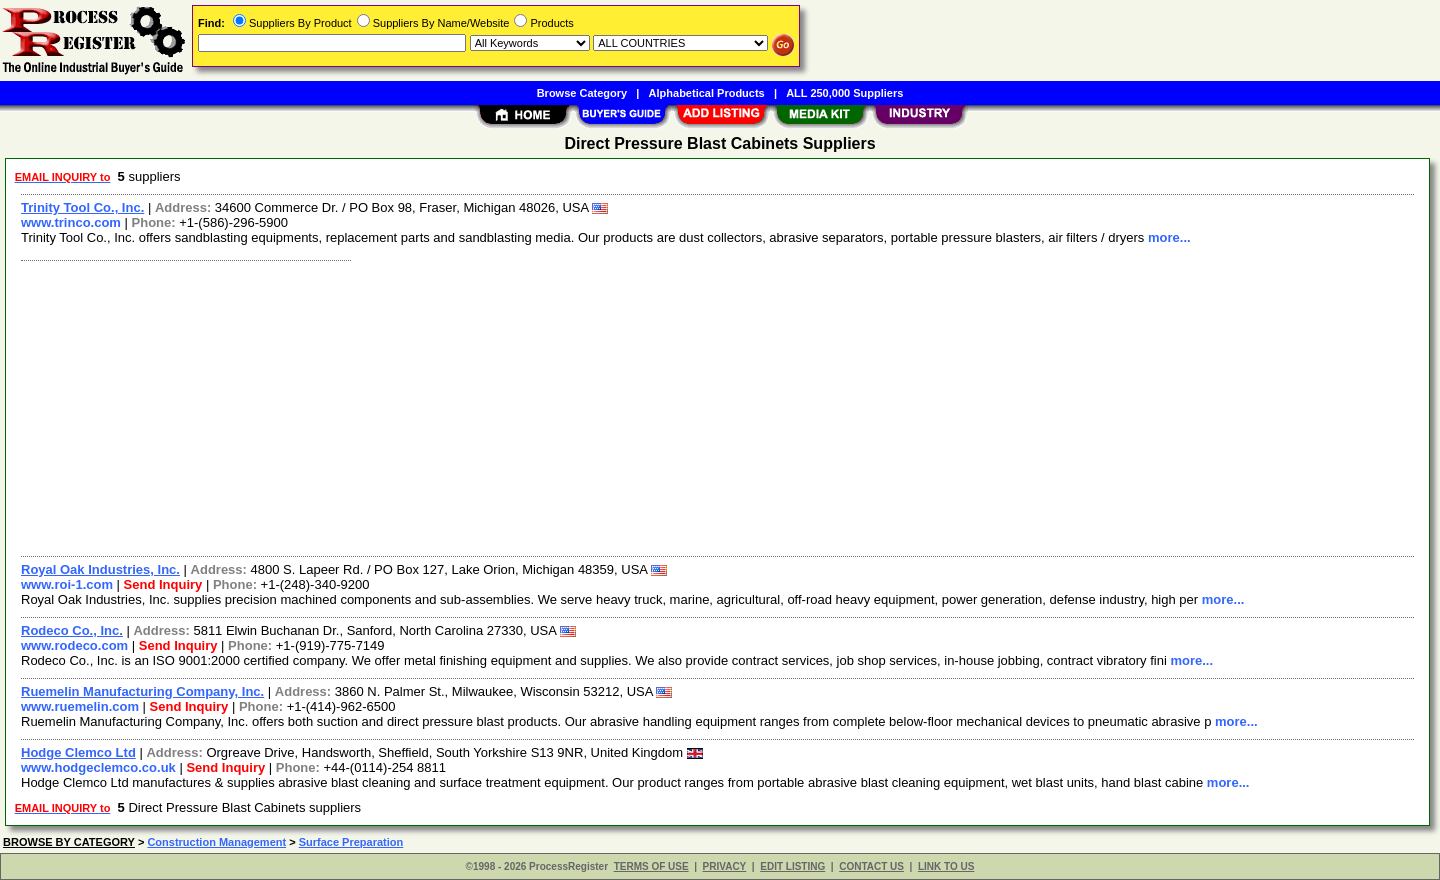  I want to click on PRIVACY, so click(725, 866).